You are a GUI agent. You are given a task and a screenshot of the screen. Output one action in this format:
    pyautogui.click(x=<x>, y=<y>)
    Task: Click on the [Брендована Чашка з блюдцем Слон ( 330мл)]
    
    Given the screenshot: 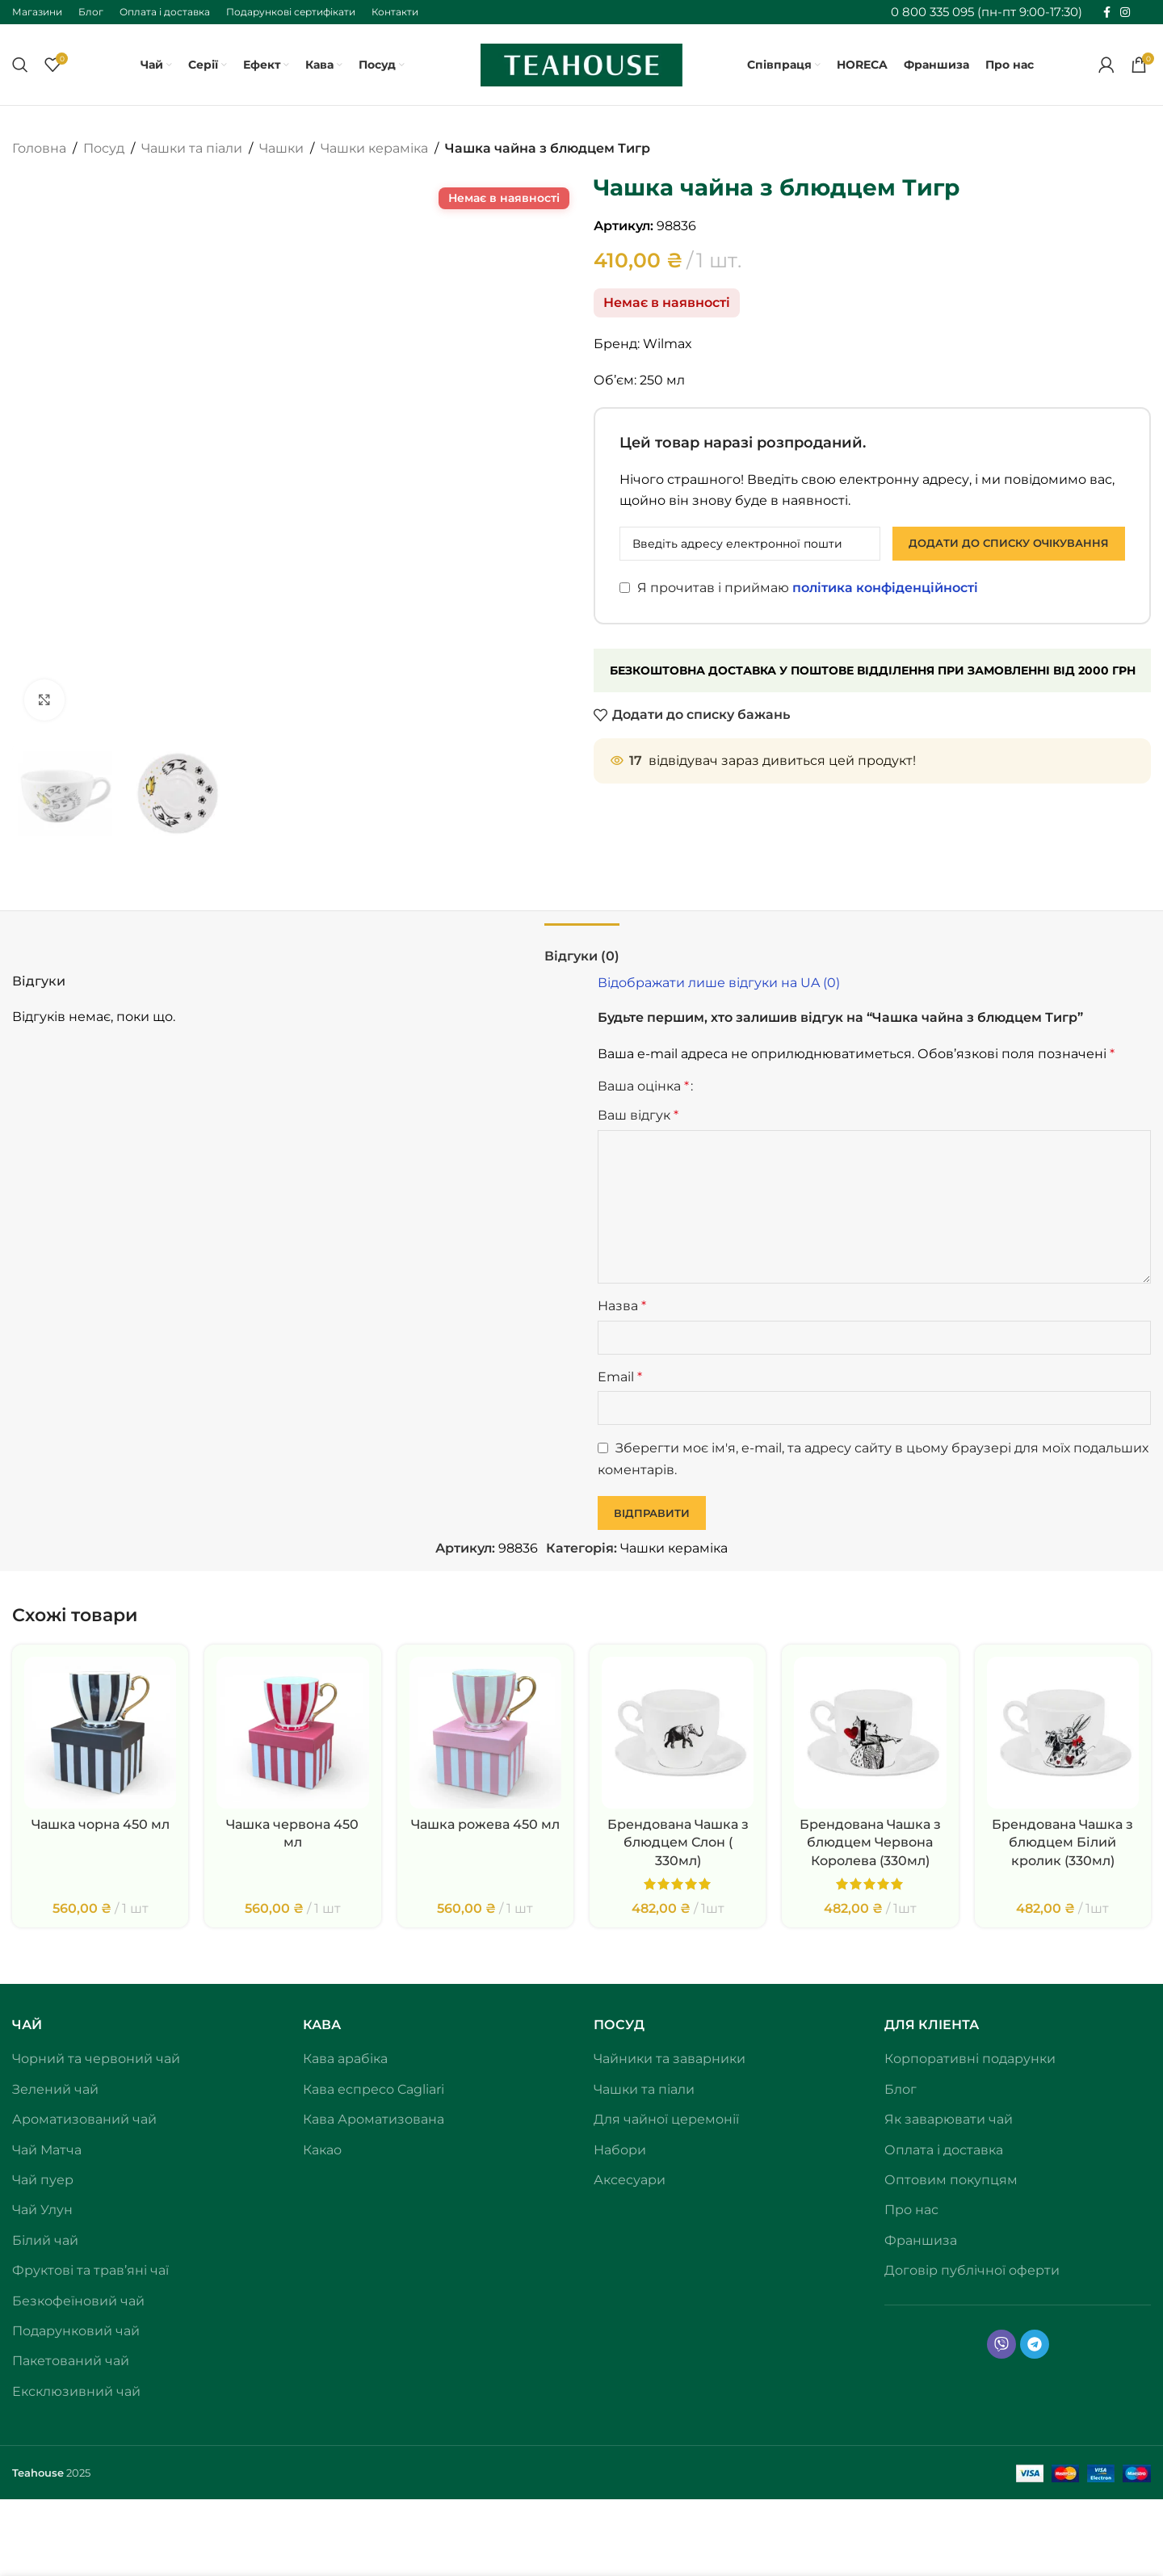 What is the action you would take?
    pyautogui.click(x=678, y=1733)
    